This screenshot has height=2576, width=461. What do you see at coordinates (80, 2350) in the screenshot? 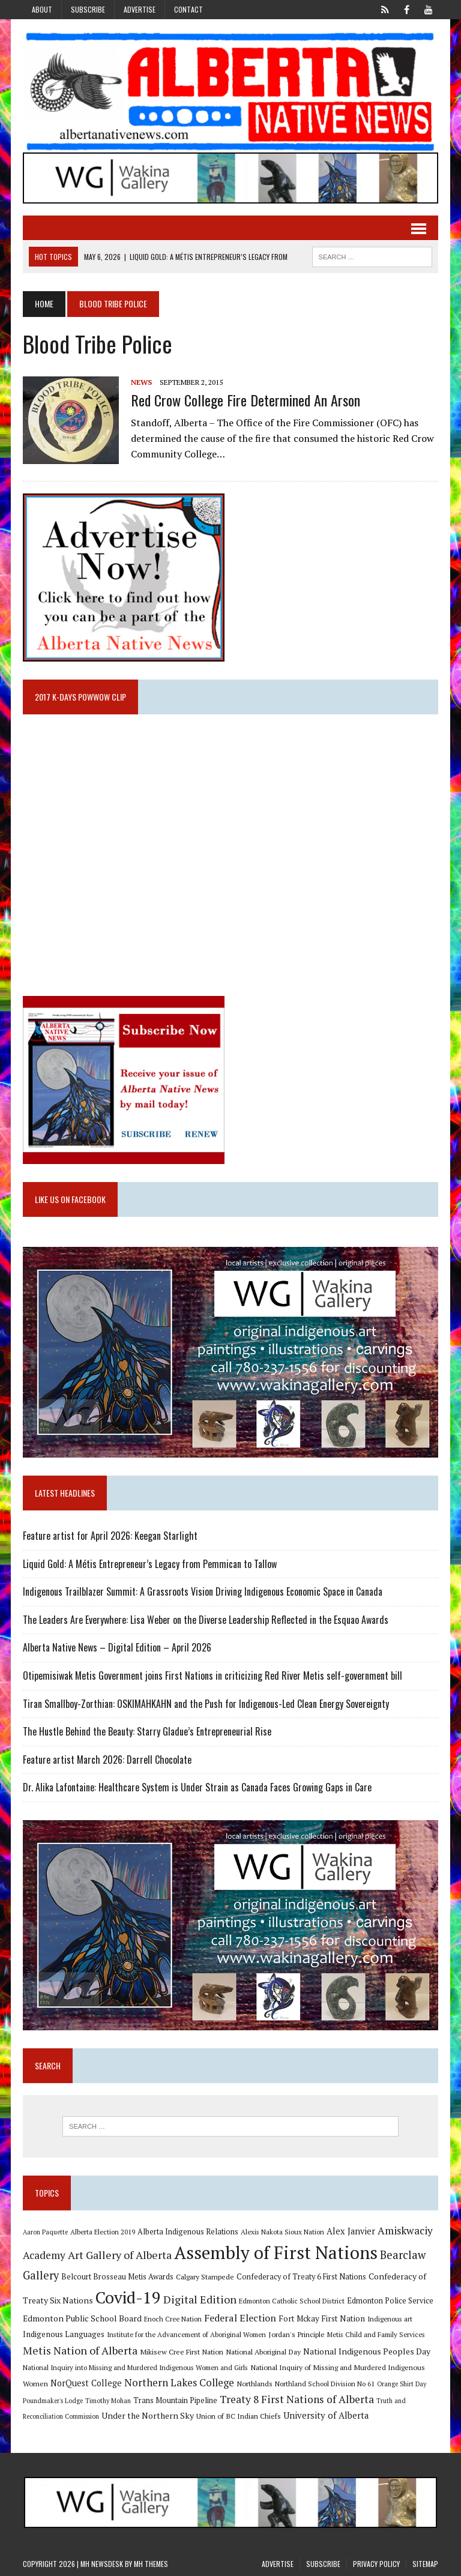
I see `Metis Nation of Alberta [Metis Nation of Alberta (23 items)]` at bounding box center [80, 2350].